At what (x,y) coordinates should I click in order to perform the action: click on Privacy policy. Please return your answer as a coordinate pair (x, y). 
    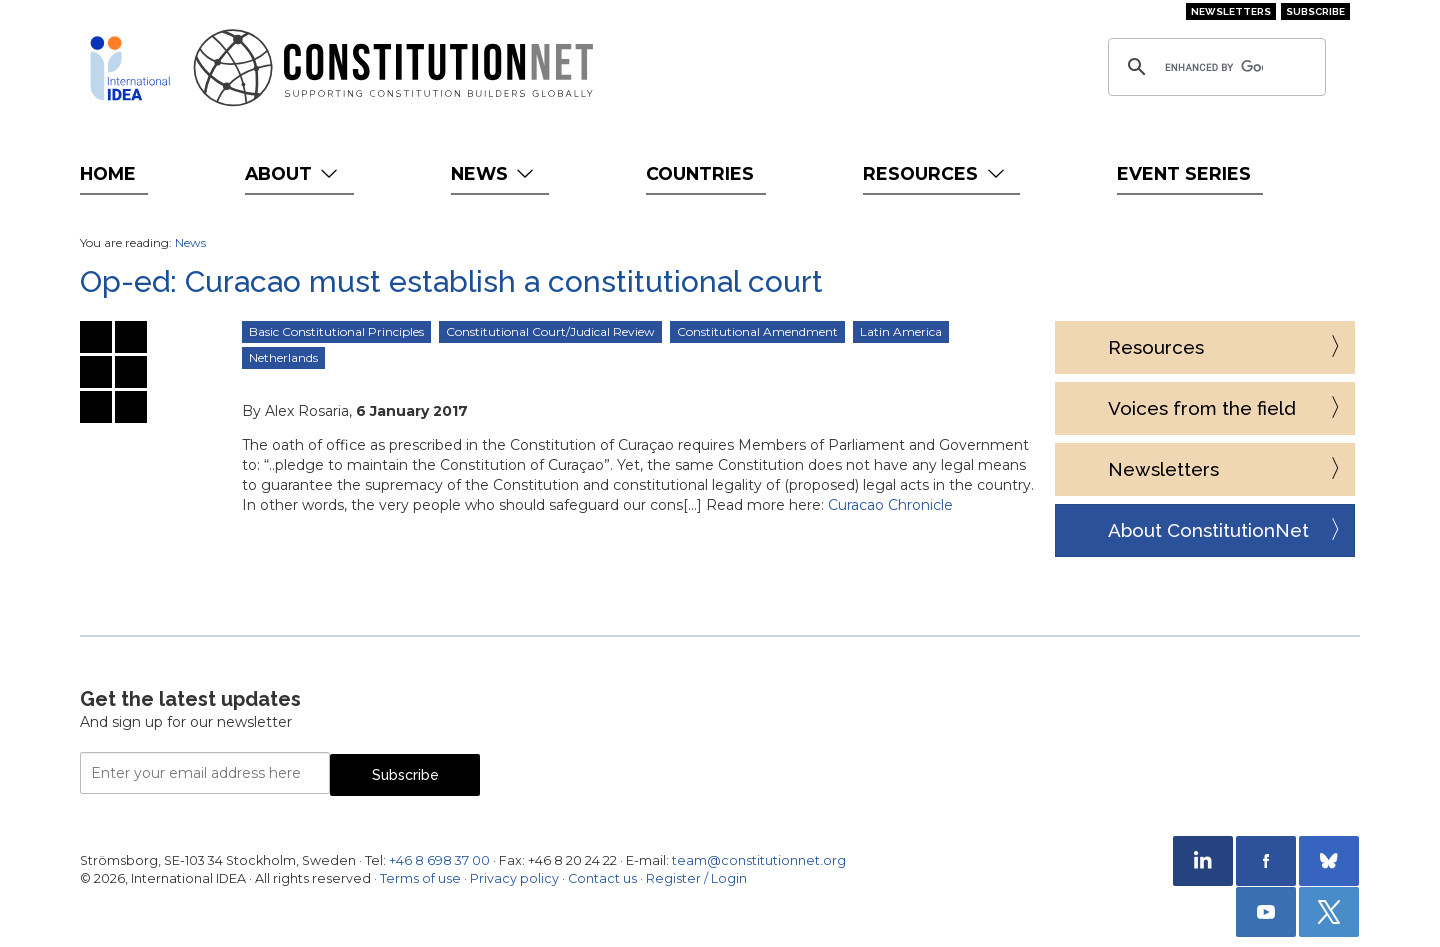
    Looking at the image, I should click on (514, 878).